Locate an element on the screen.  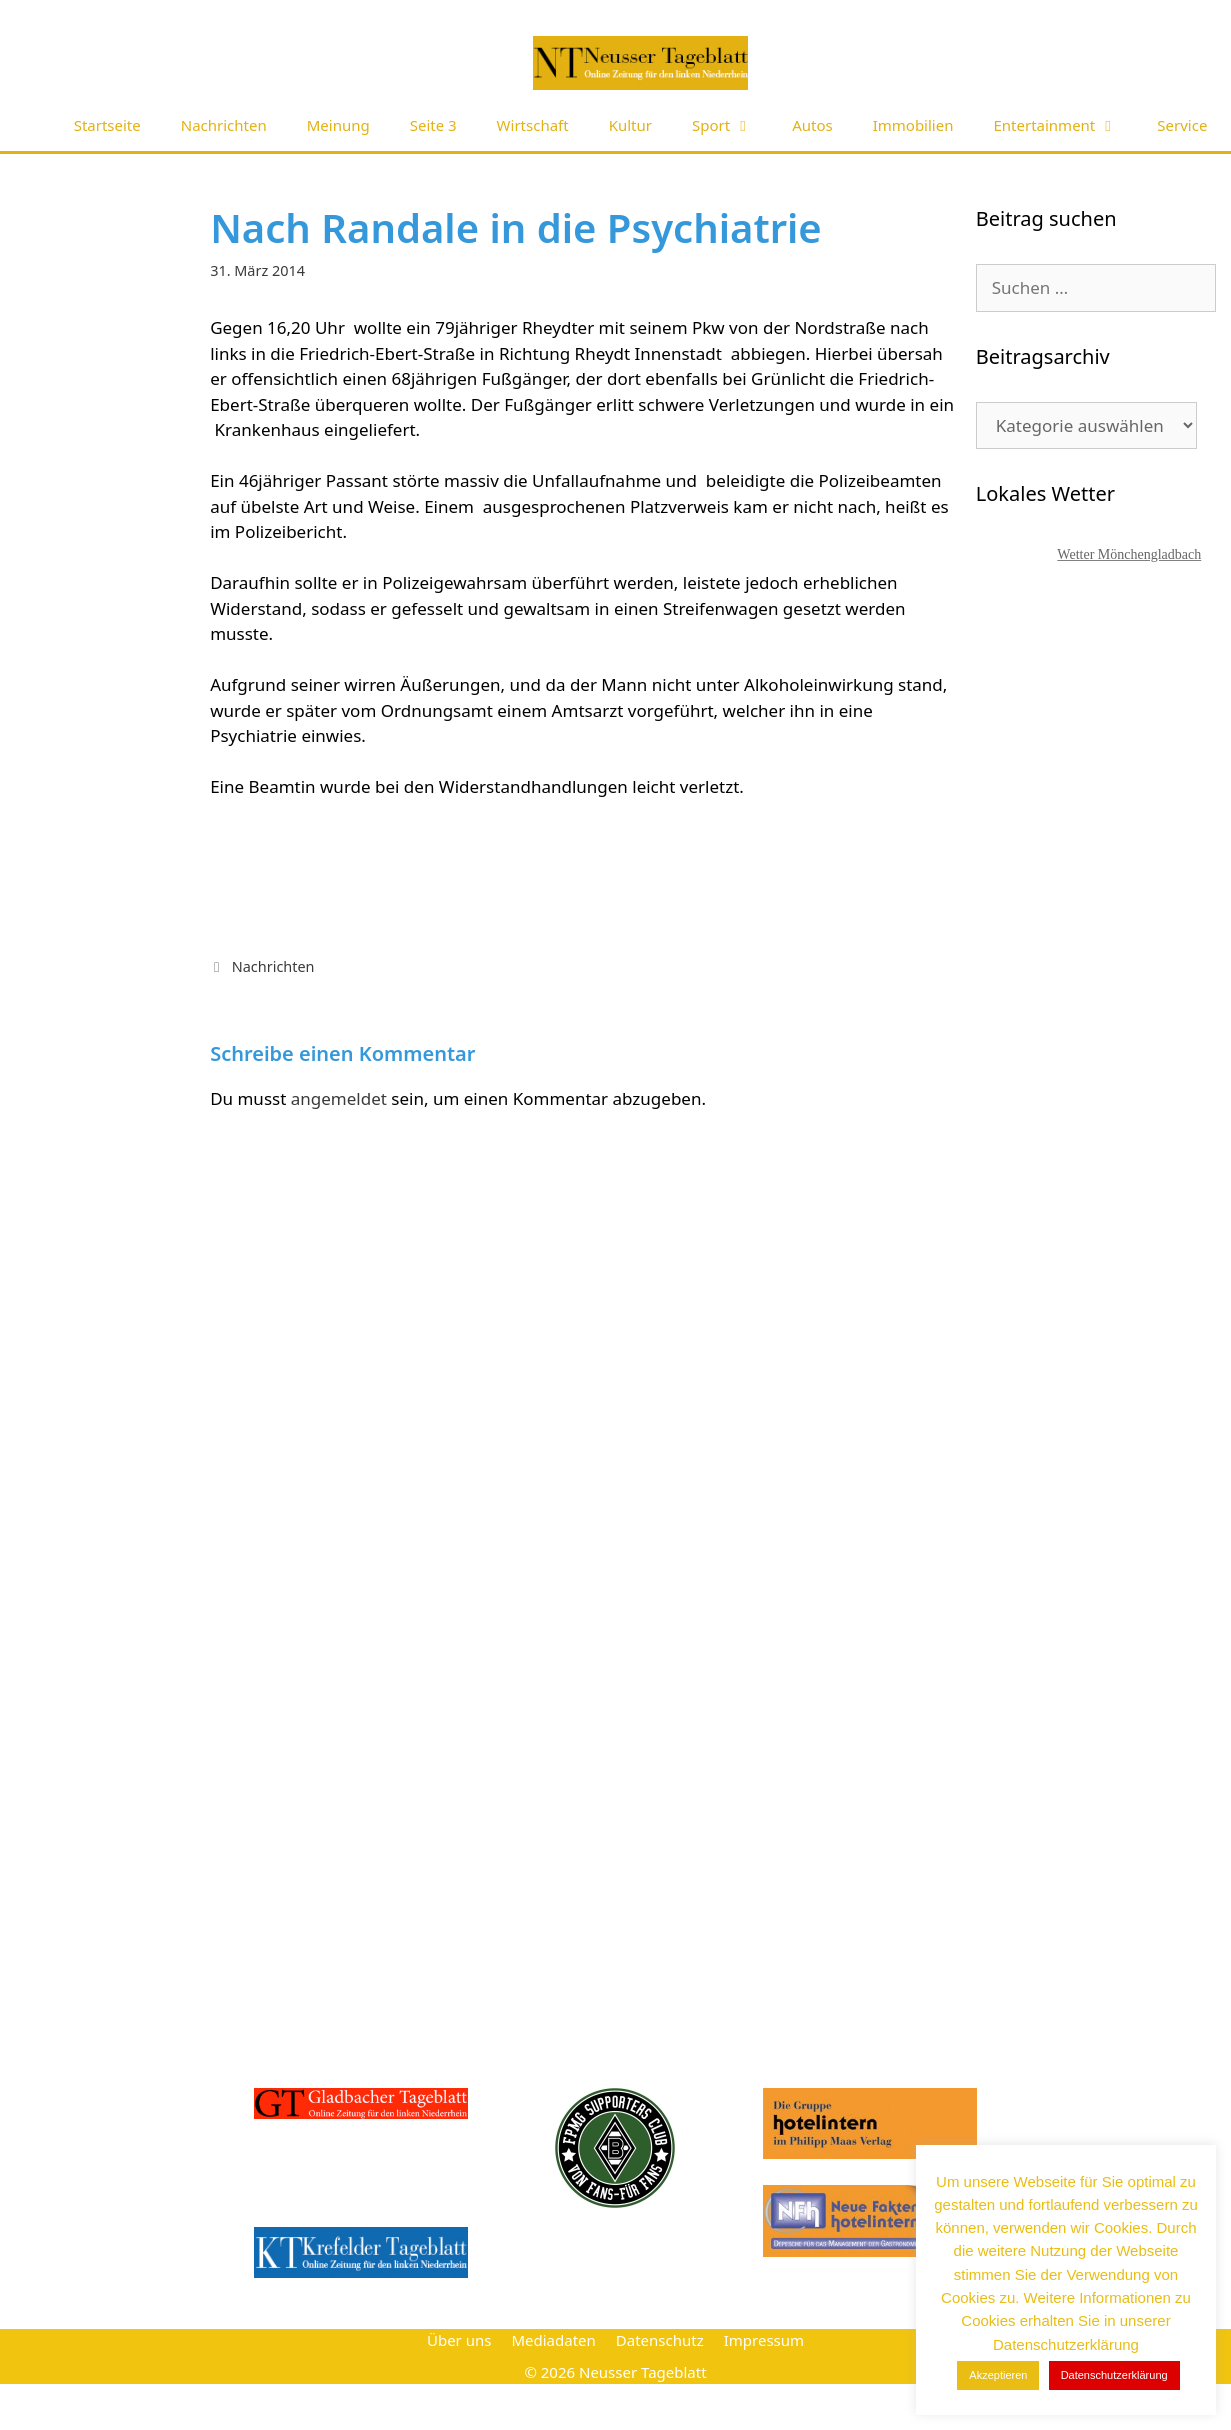
Datenschutzerklärung is located at coordinates (1114, 2375).